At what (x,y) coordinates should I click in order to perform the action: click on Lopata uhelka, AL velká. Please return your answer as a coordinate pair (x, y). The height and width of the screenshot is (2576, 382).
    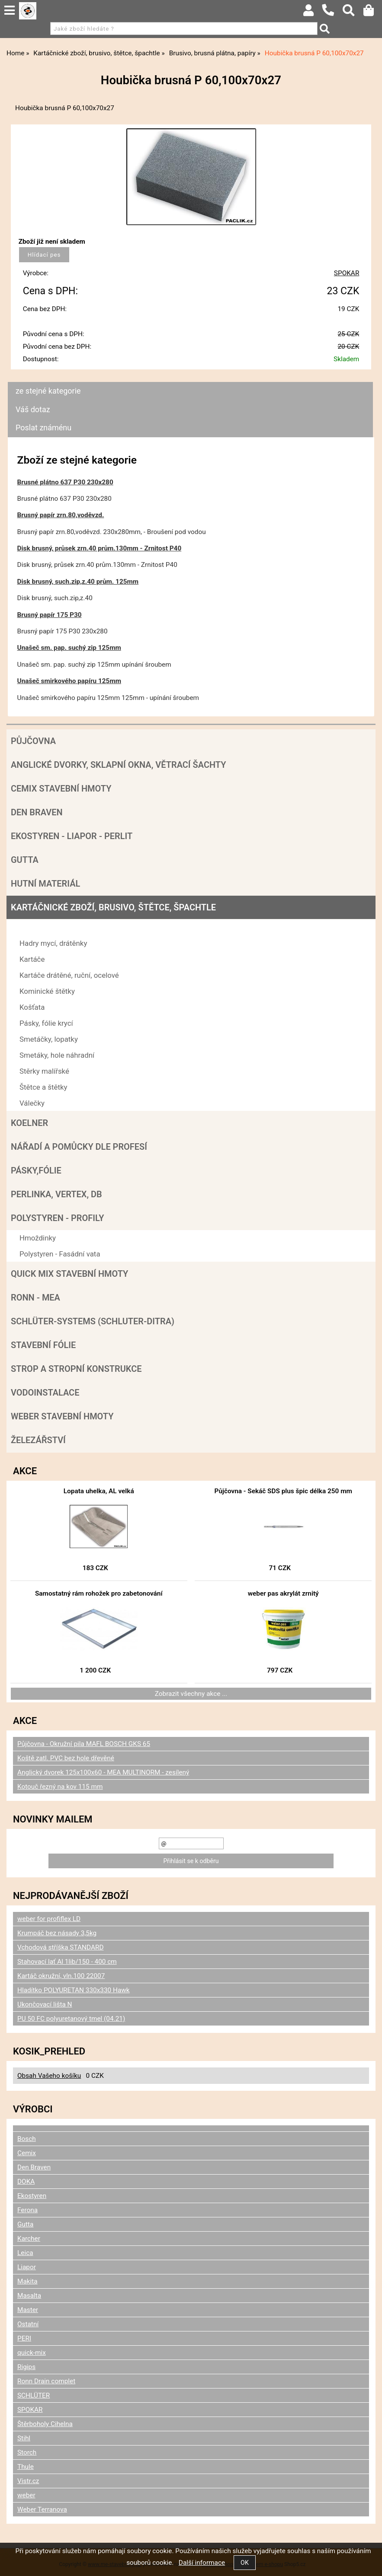
    Looking at the image, I should click on (99, 1491).